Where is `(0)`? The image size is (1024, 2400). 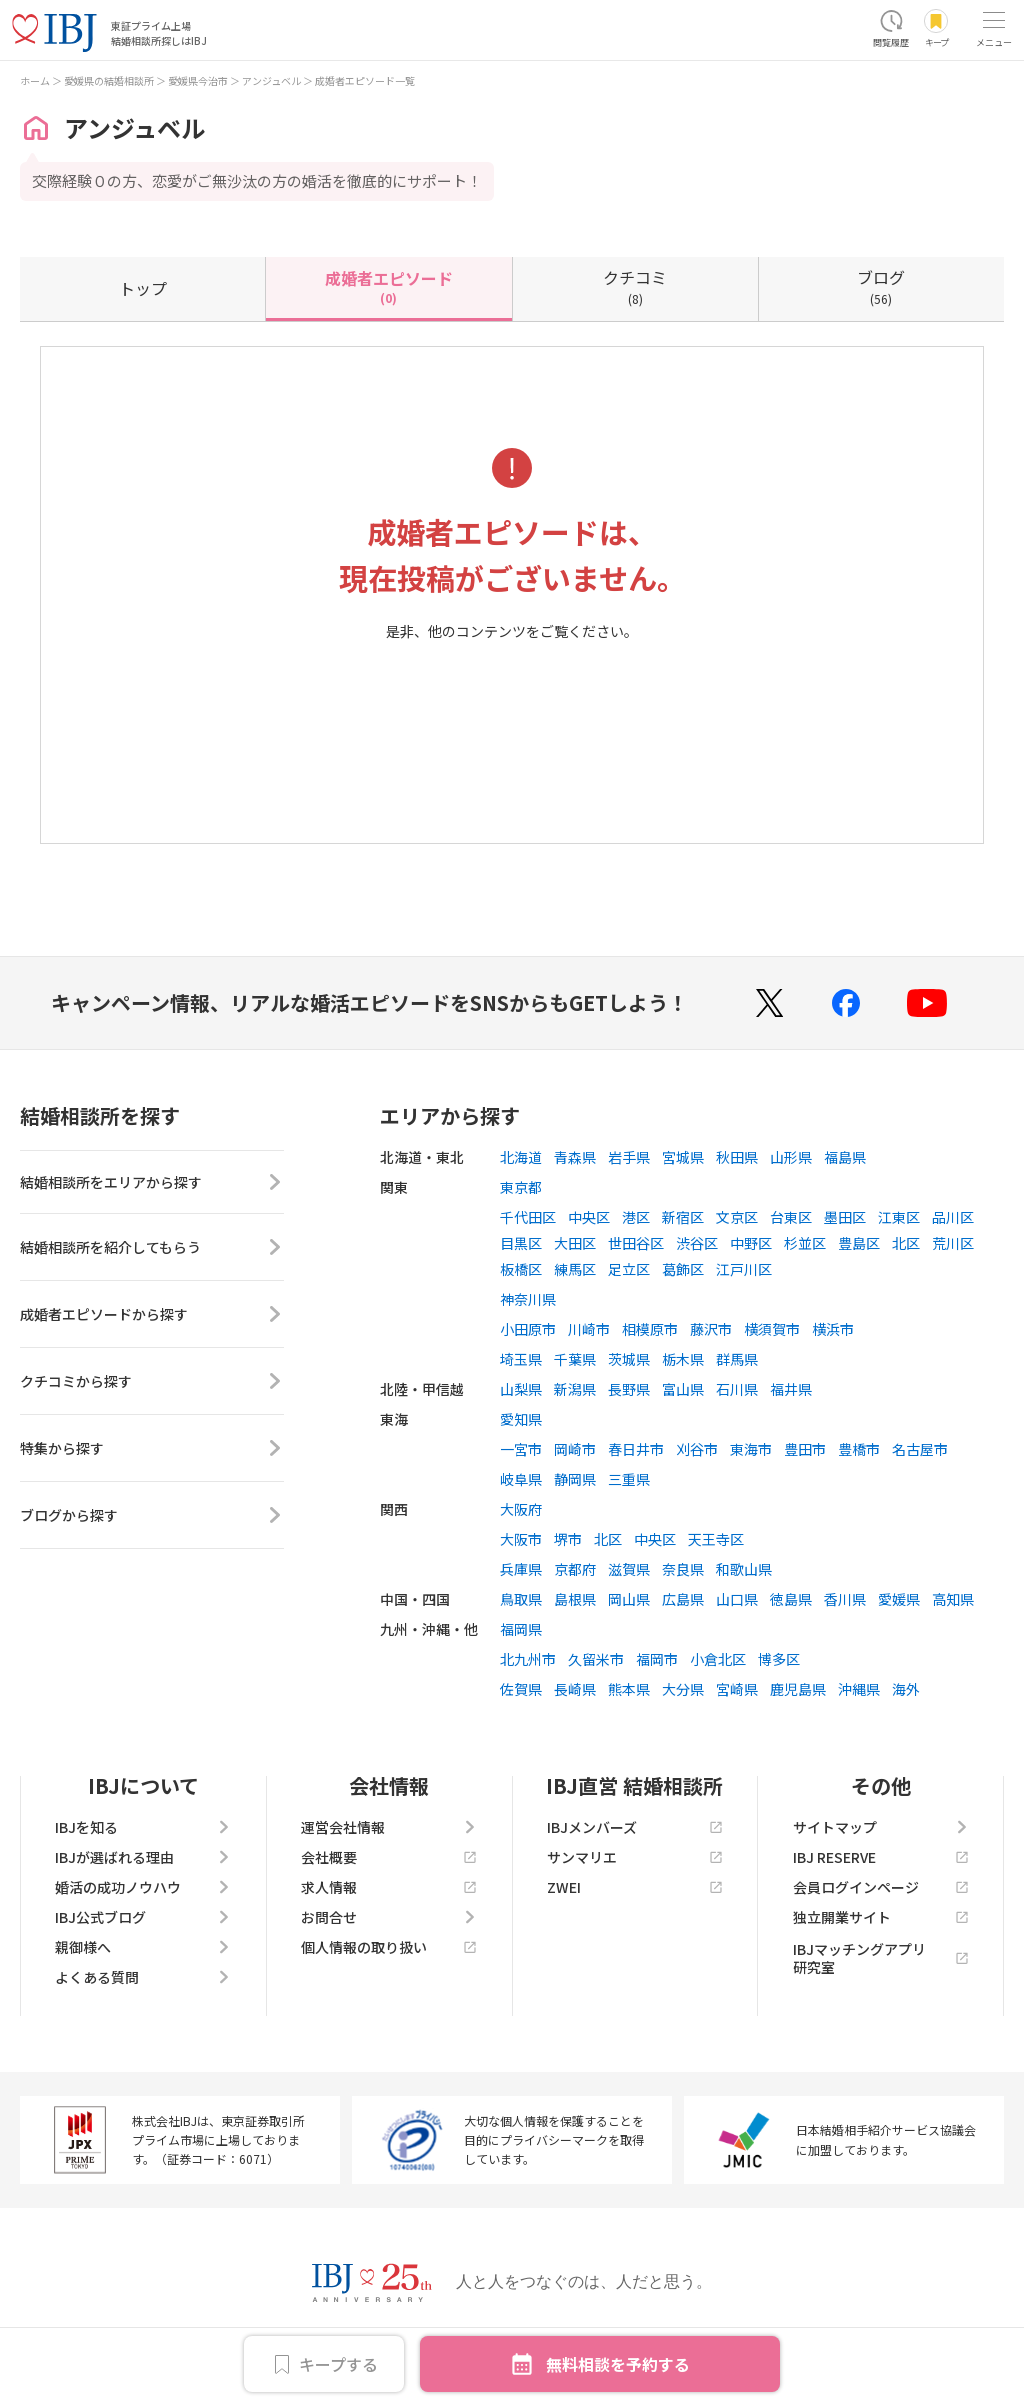 (0) is located at coordinates (389, 286).